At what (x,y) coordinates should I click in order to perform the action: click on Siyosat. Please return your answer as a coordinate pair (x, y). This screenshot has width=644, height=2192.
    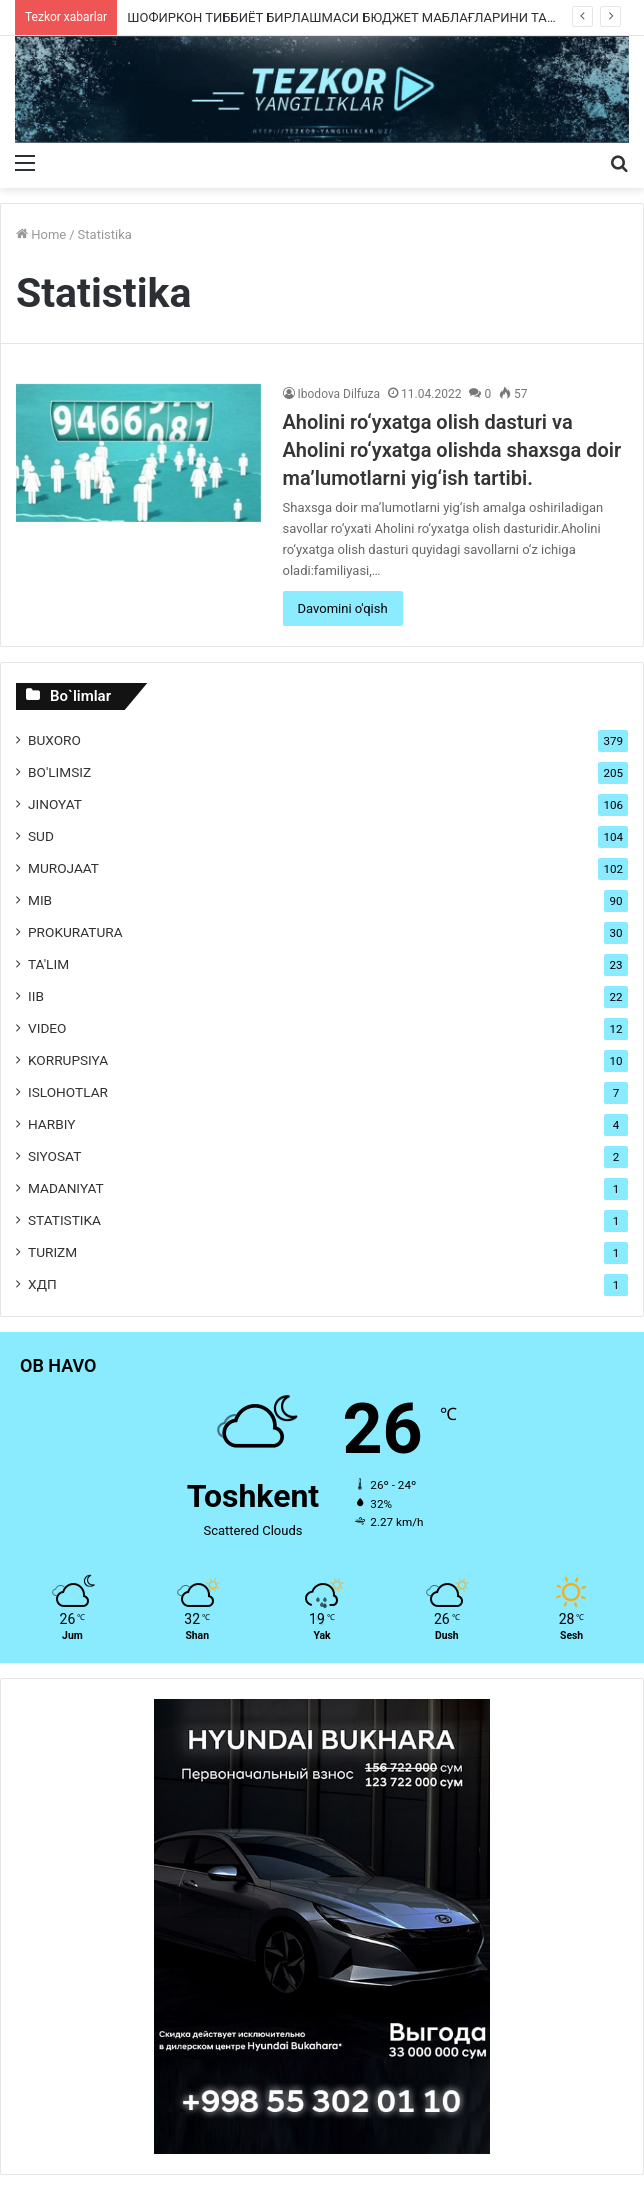
    Looking at the image, I should click on (54, 1156).